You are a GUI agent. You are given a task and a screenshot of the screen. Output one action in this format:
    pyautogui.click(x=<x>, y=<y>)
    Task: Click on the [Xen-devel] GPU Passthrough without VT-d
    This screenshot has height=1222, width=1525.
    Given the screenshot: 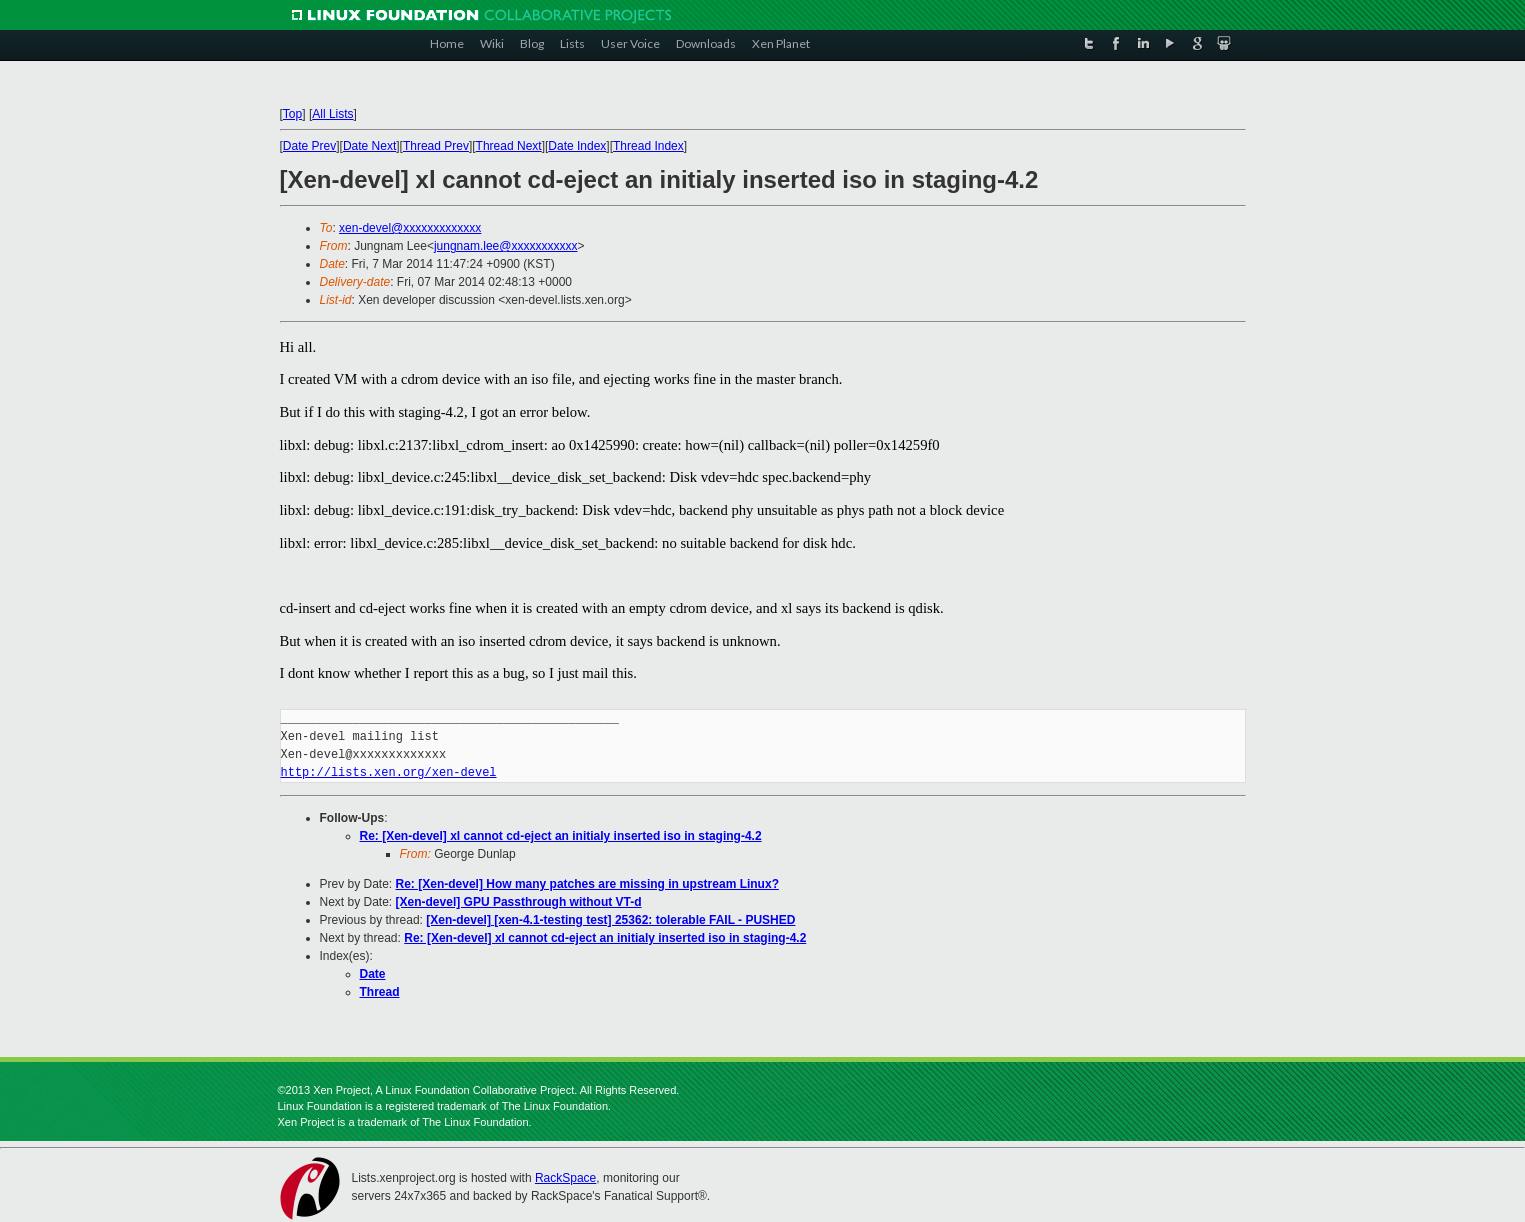 What is the action you would take?
    pyautogui.click(x=519, y=902)
    